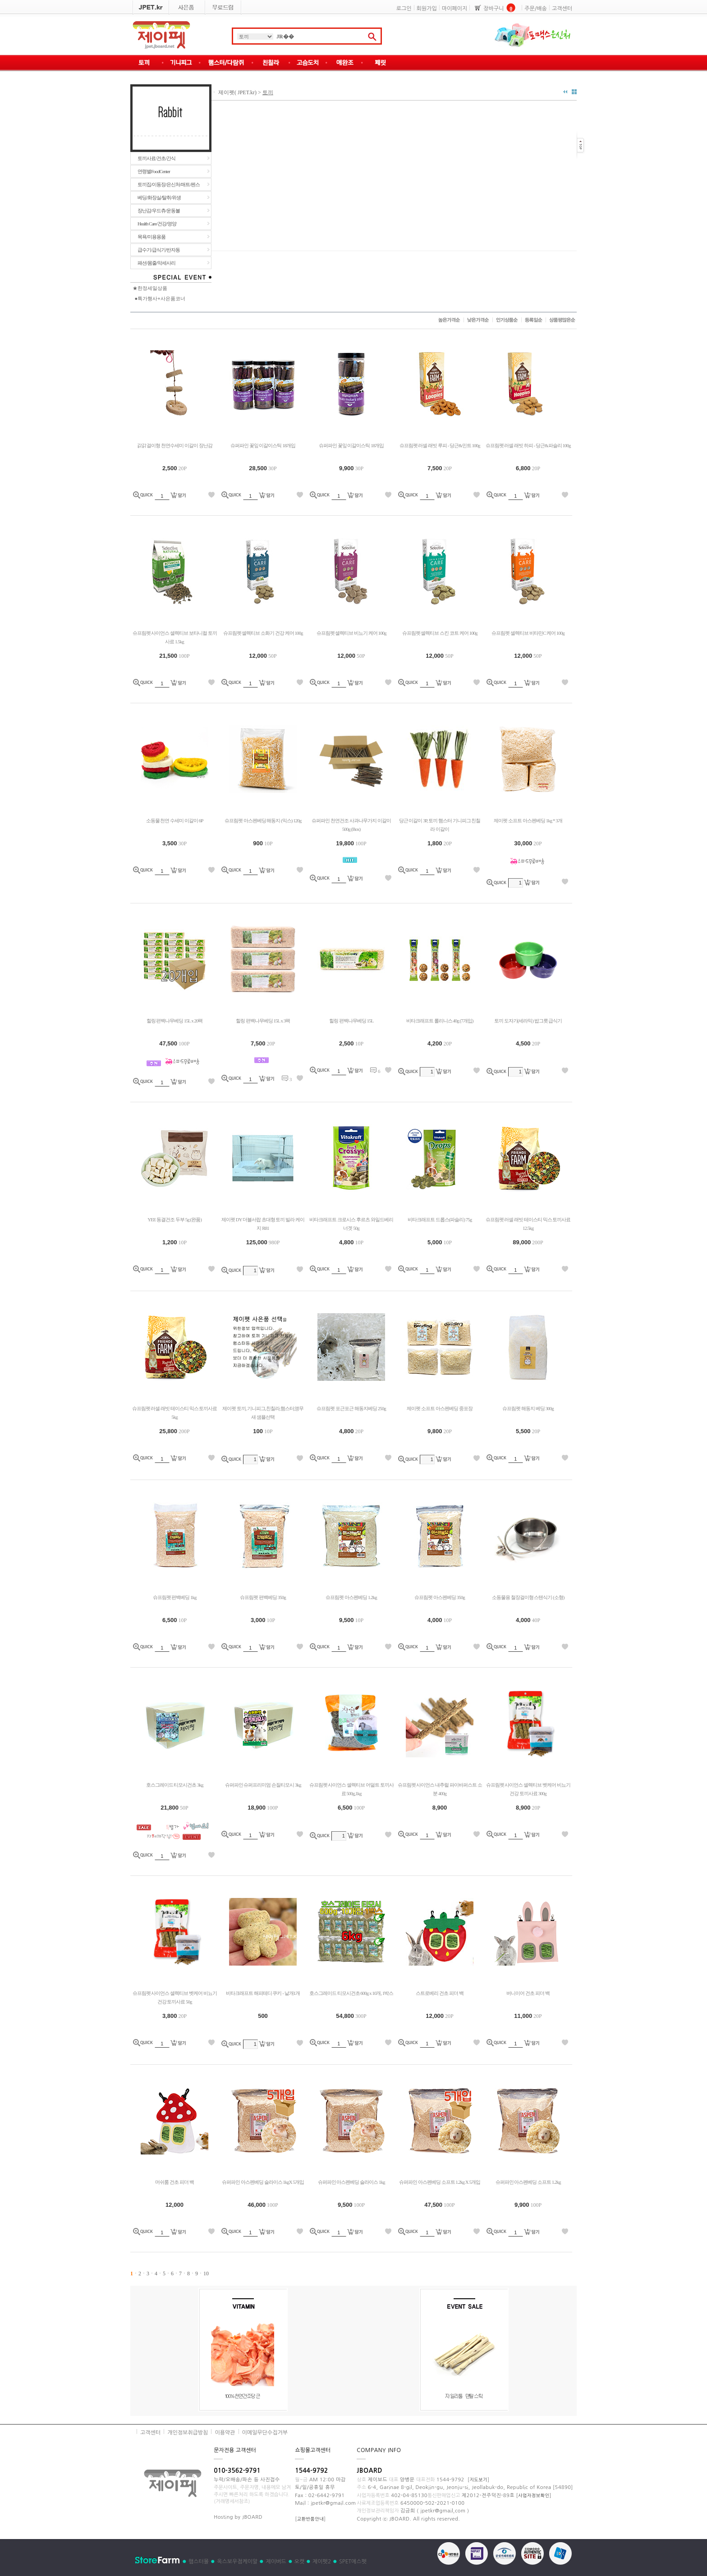  I want to click on 햄스터몰, so click(198, 2561).